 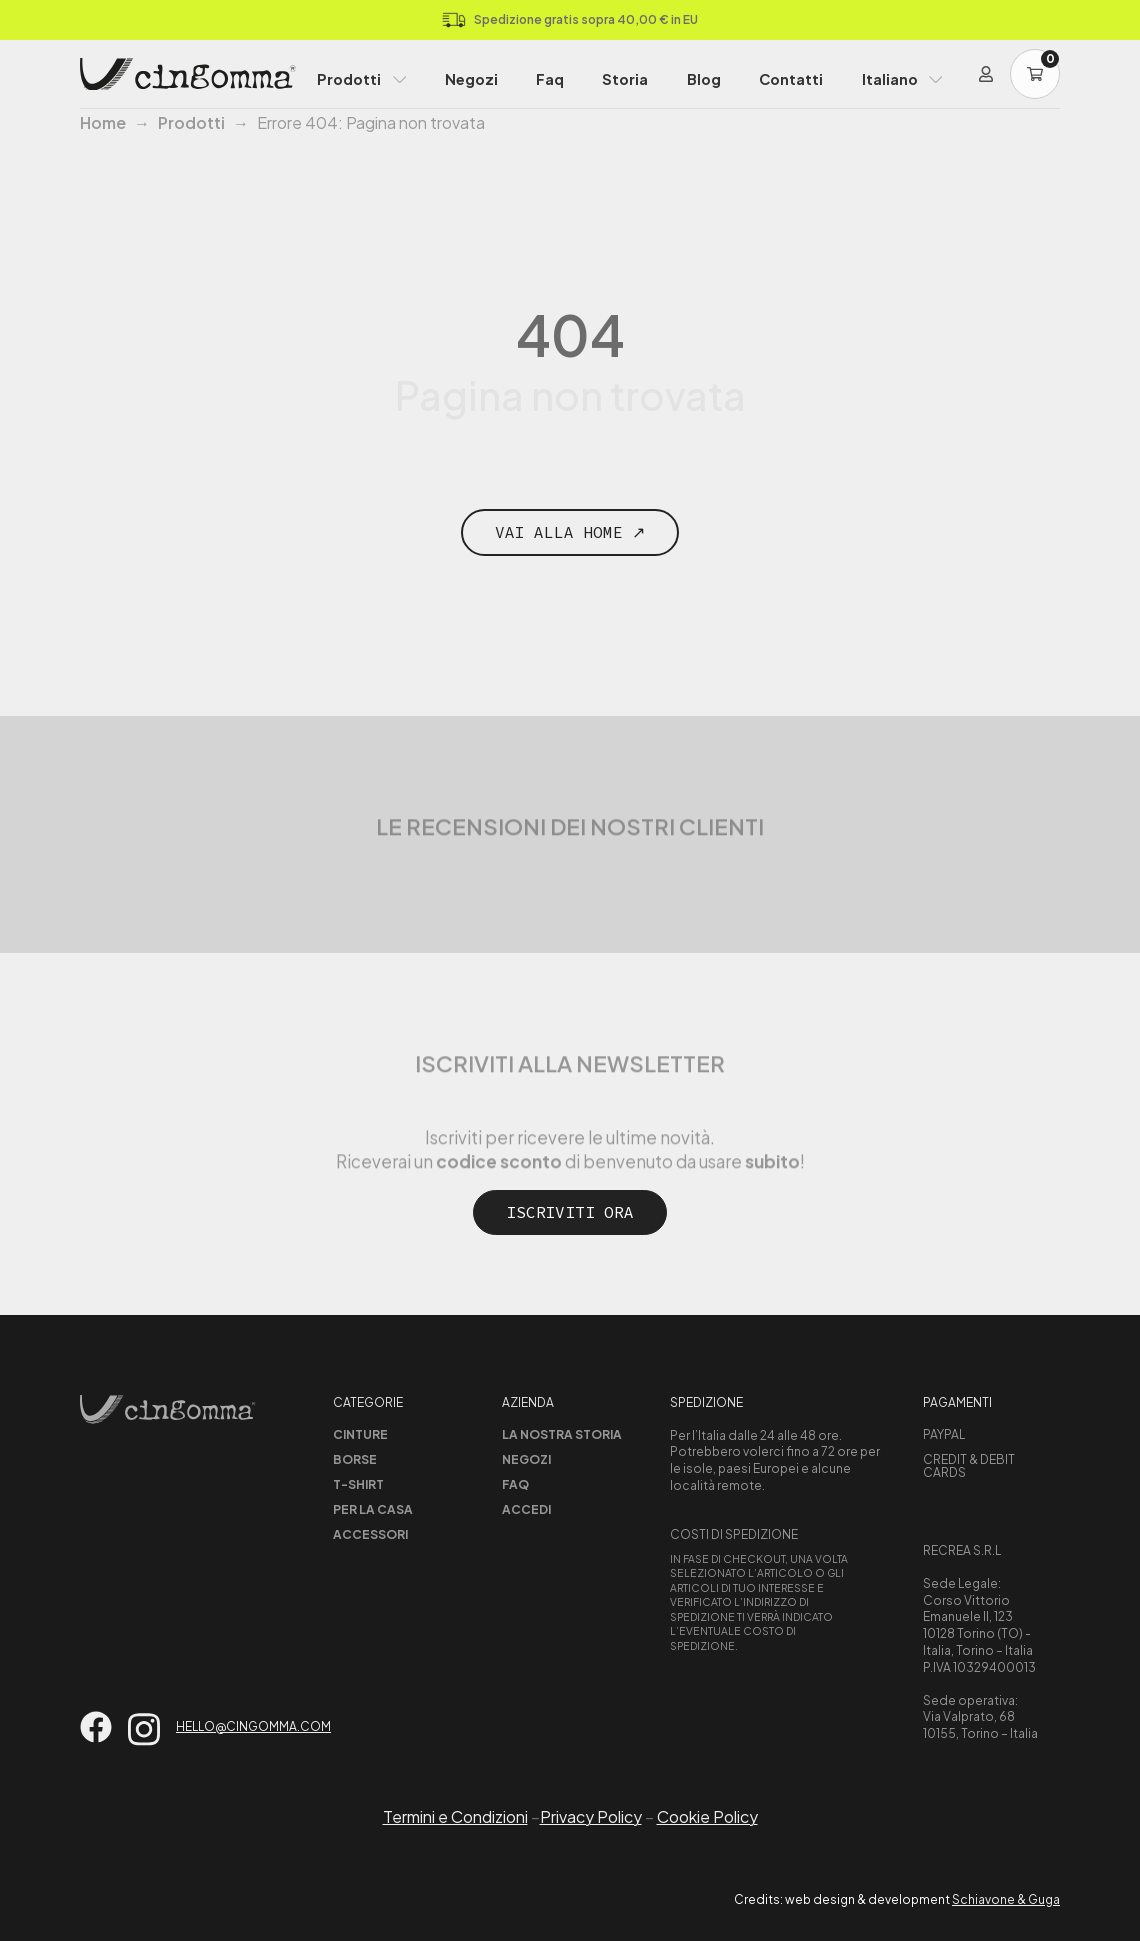 I want to click on [menuitem], so click(x=902, y=74).